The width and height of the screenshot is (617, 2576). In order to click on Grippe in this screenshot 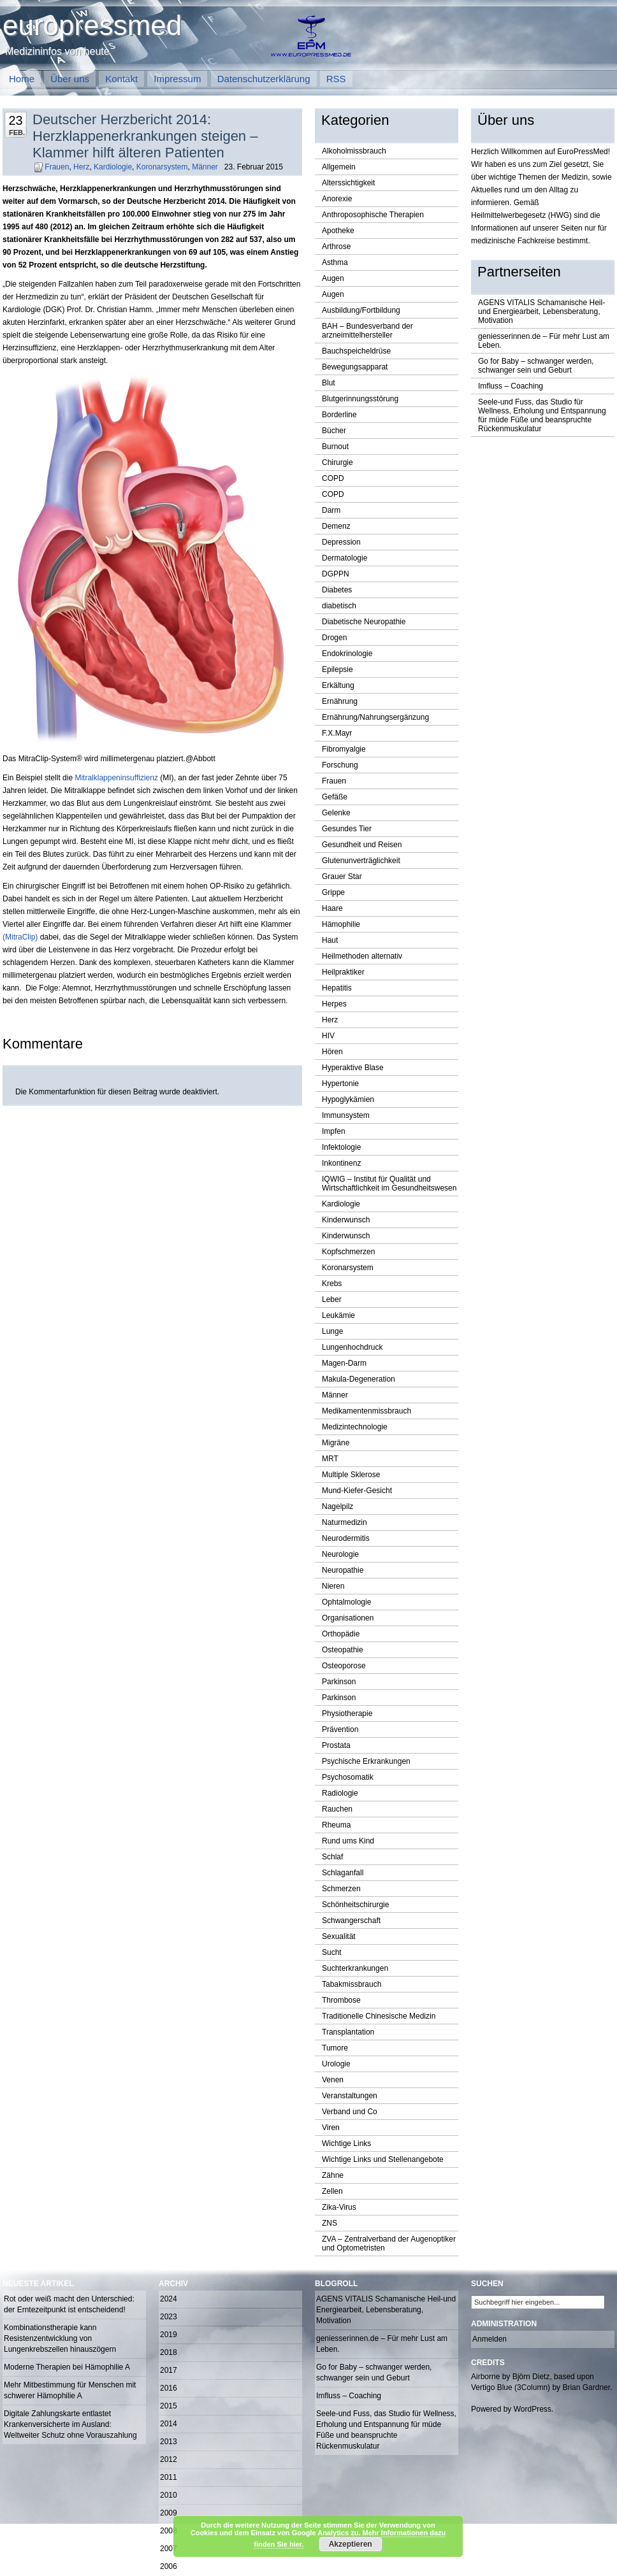, I will do `click(333, 892)`.